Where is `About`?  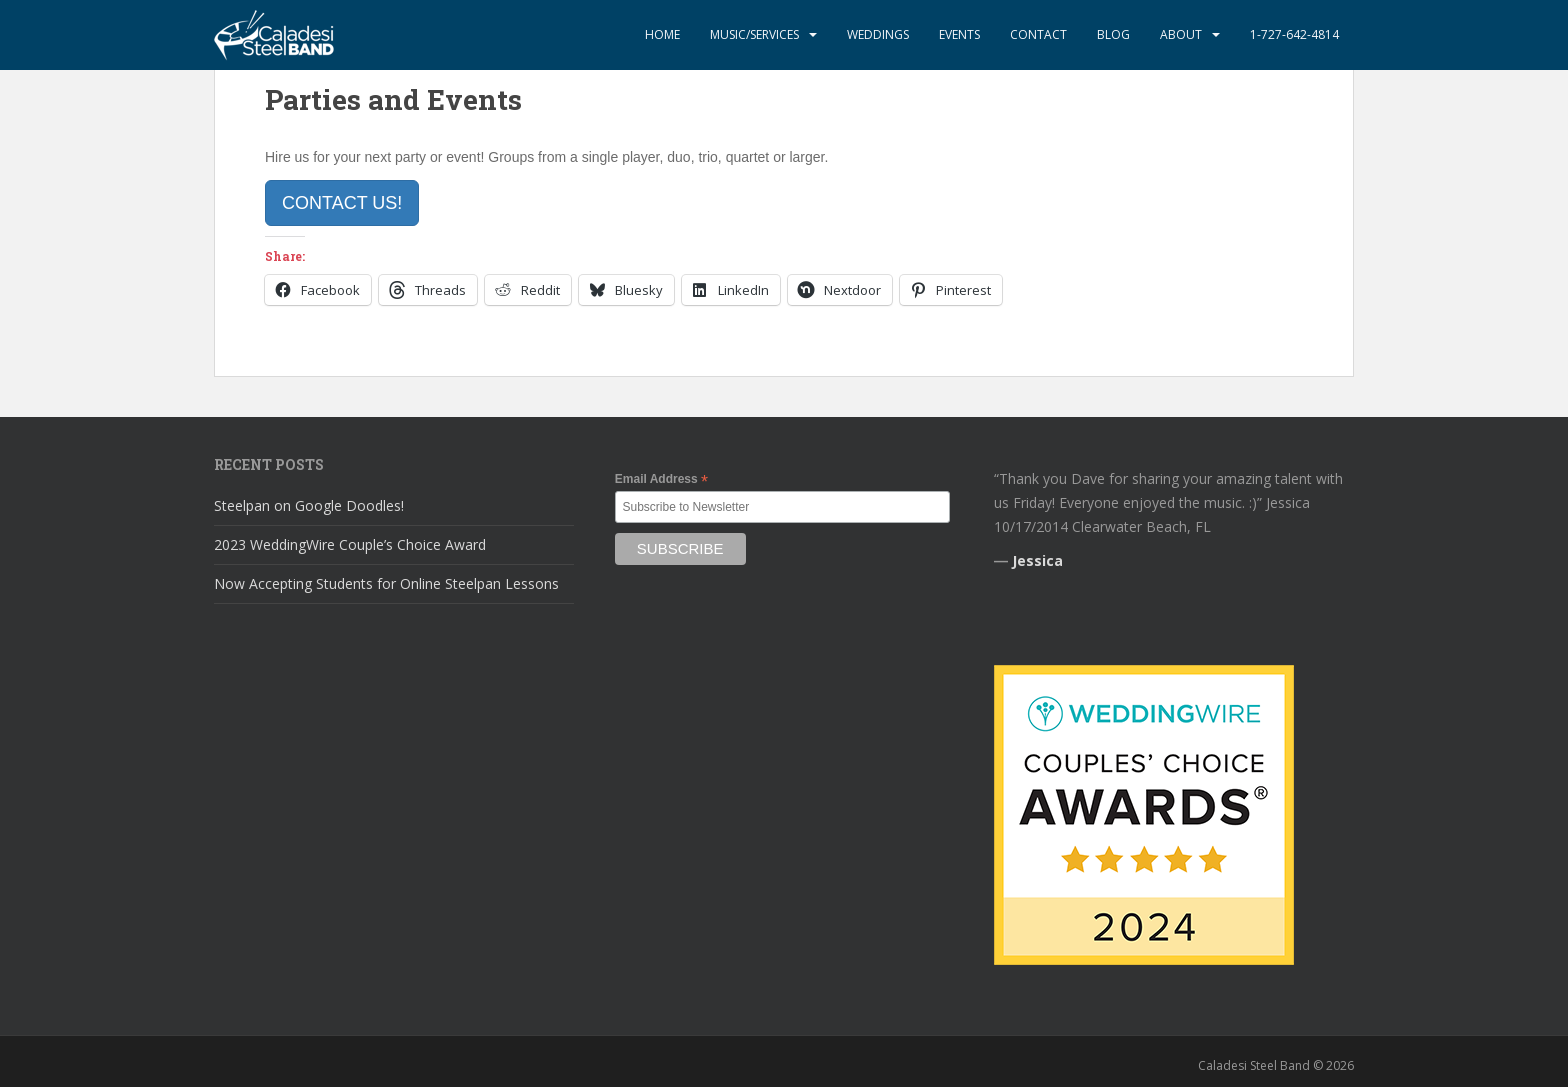 About is located at coordinates (1181, 34).